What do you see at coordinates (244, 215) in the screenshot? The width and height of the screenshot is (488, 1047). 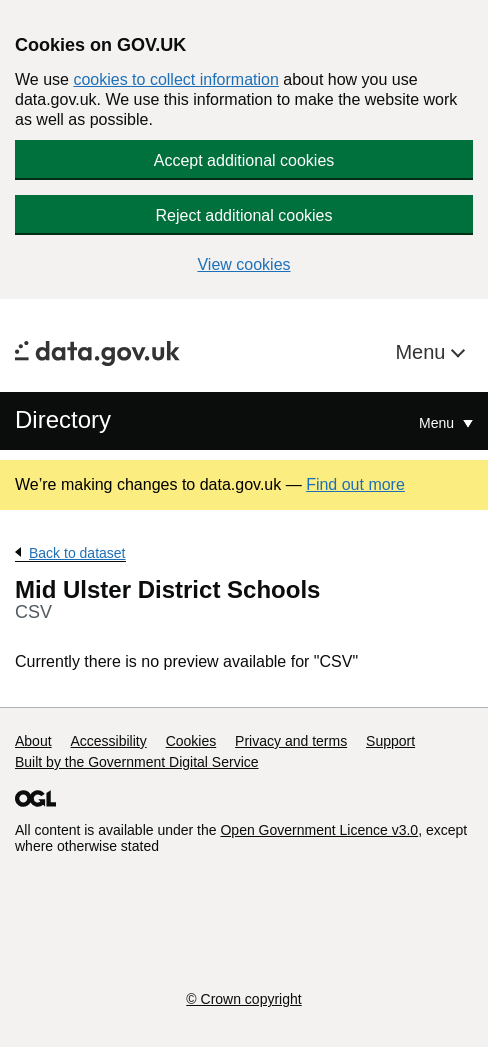 I see `Reject additional cookies` at bounding box center [244, 215].